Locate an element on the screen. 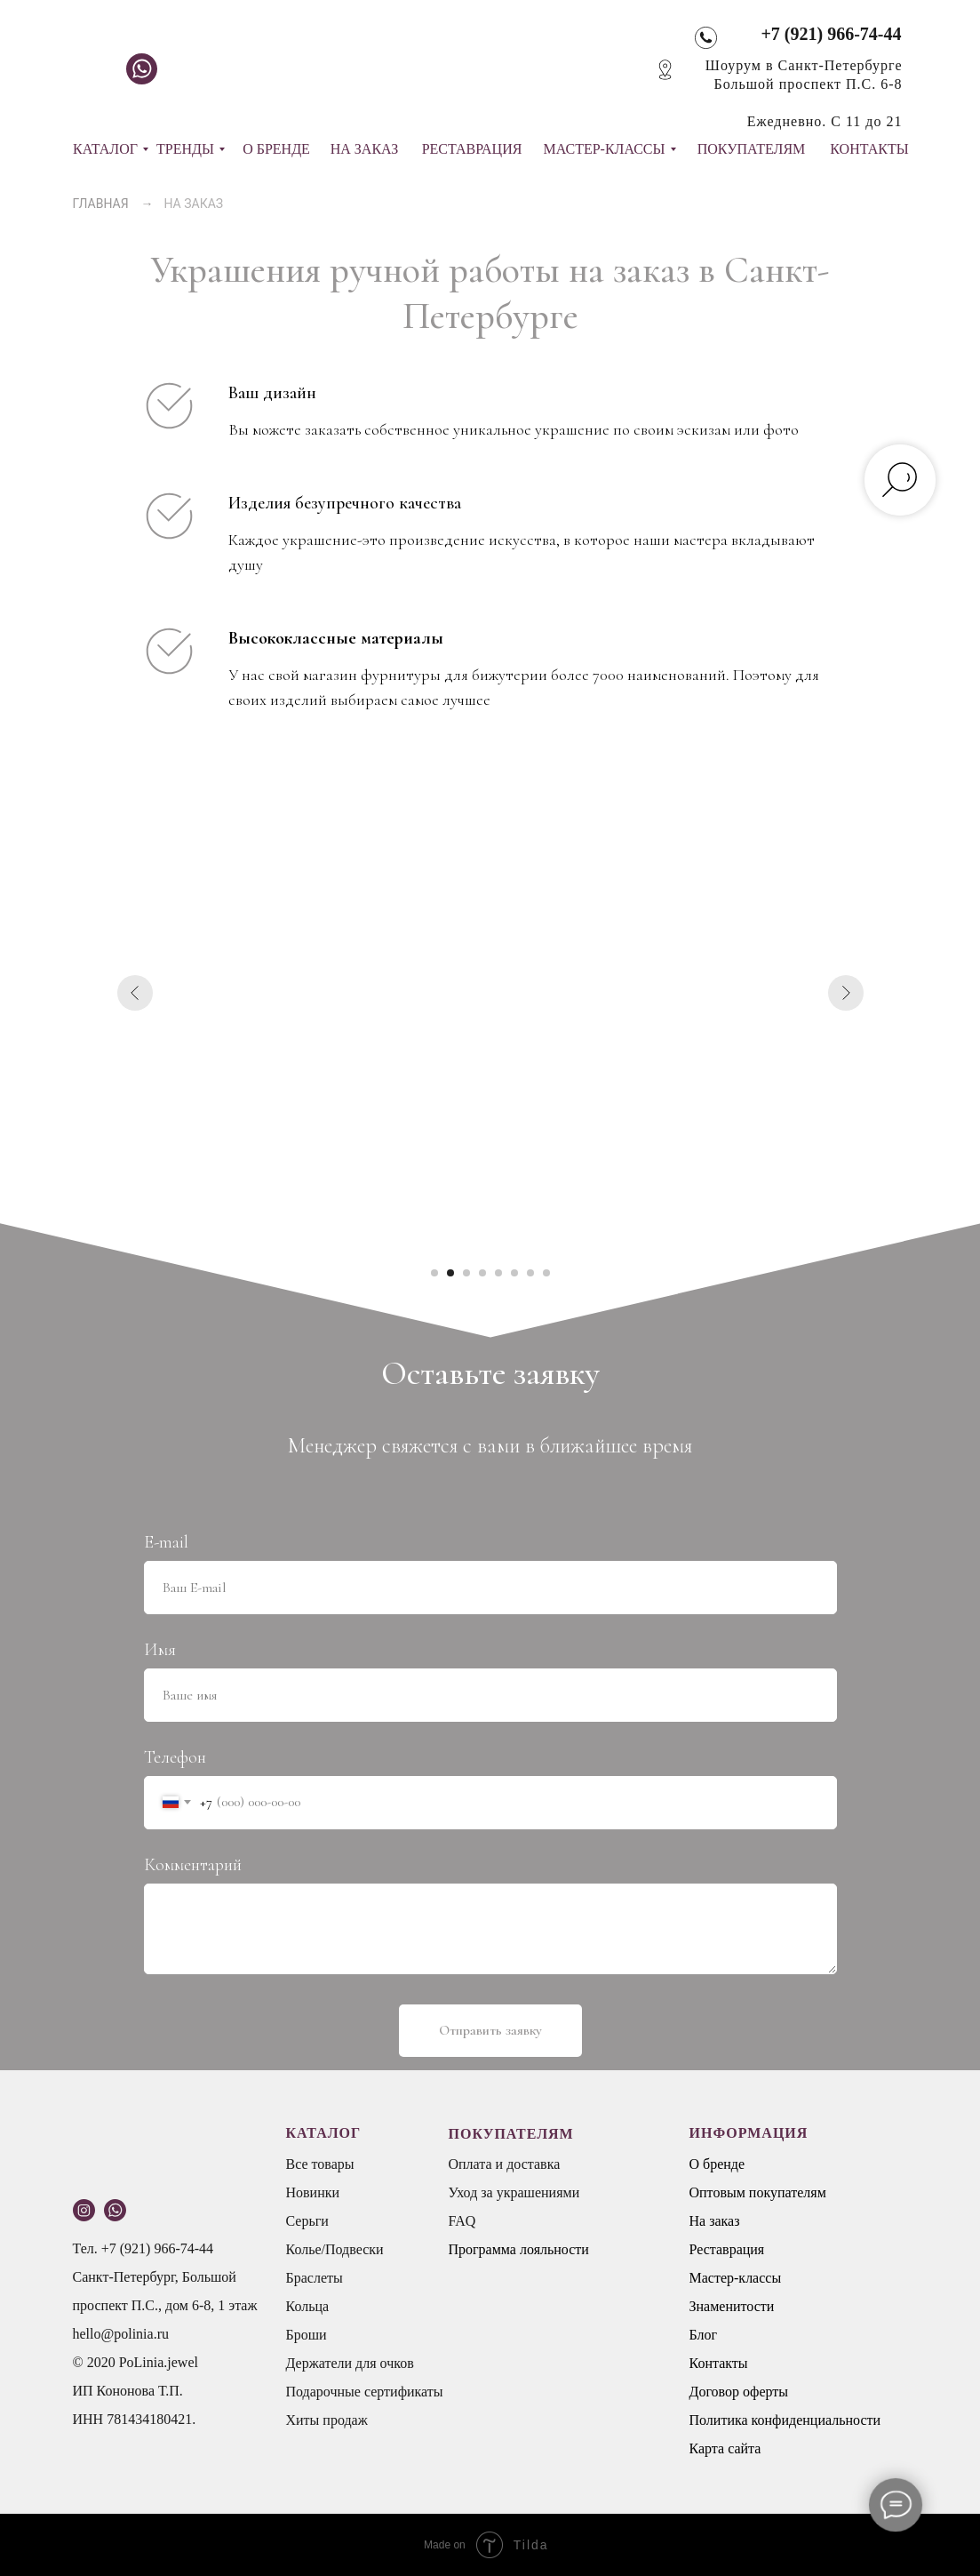 The width and height of the screenshot is (980, 2576). Телефон is located at coordinates (175, 1757).